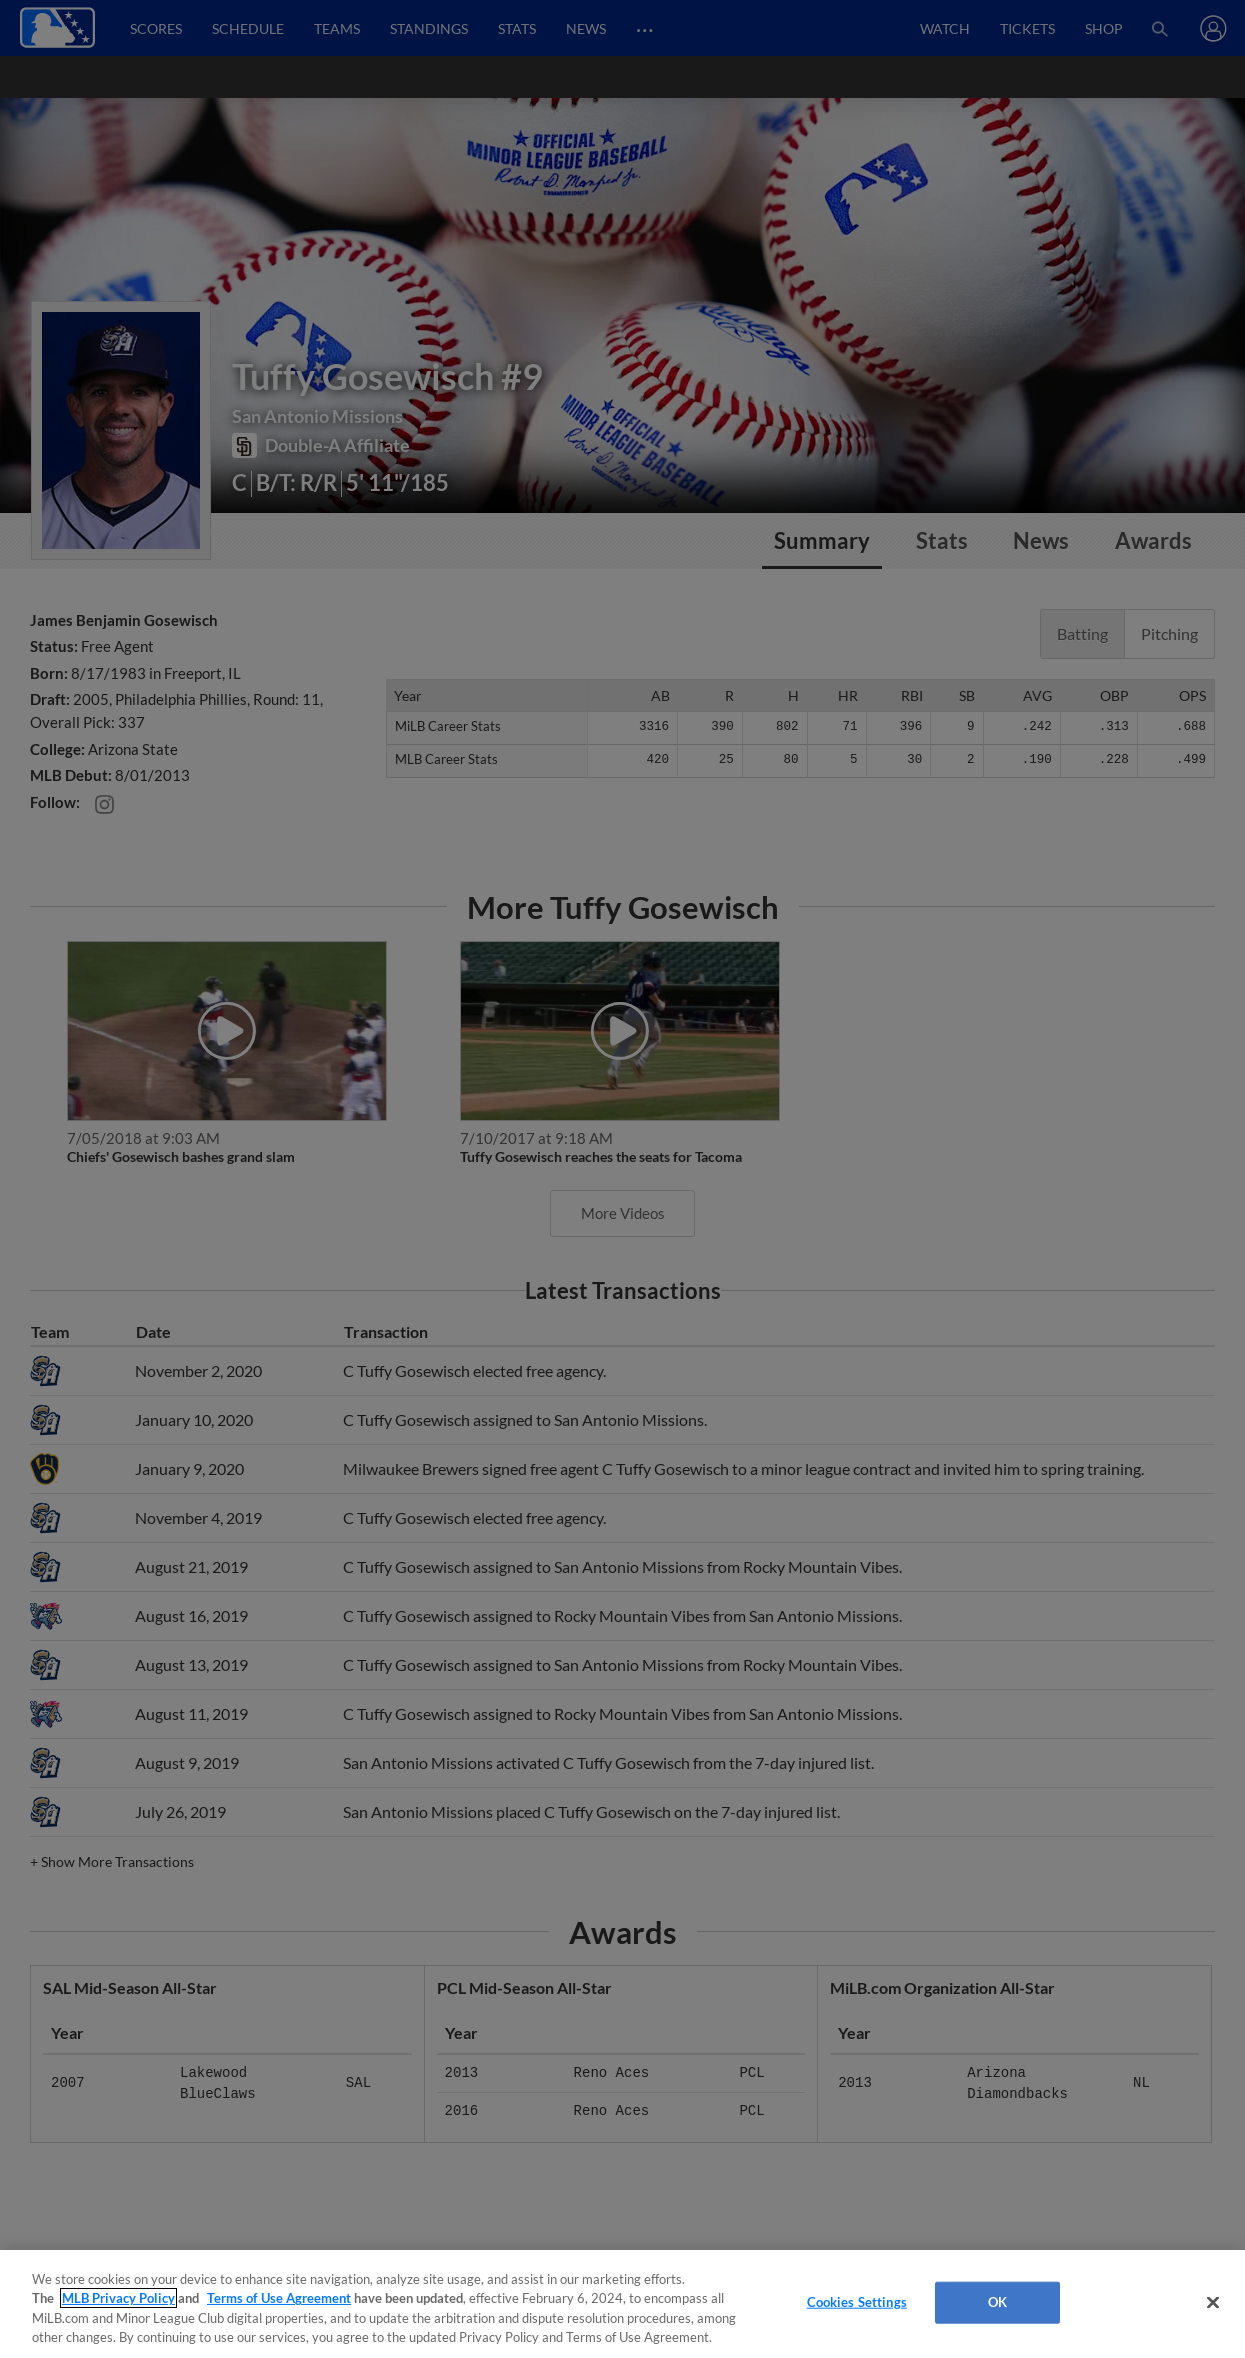 This screenshot has height=2358, width=1245. I want to click on OK, so click(997, 2302).